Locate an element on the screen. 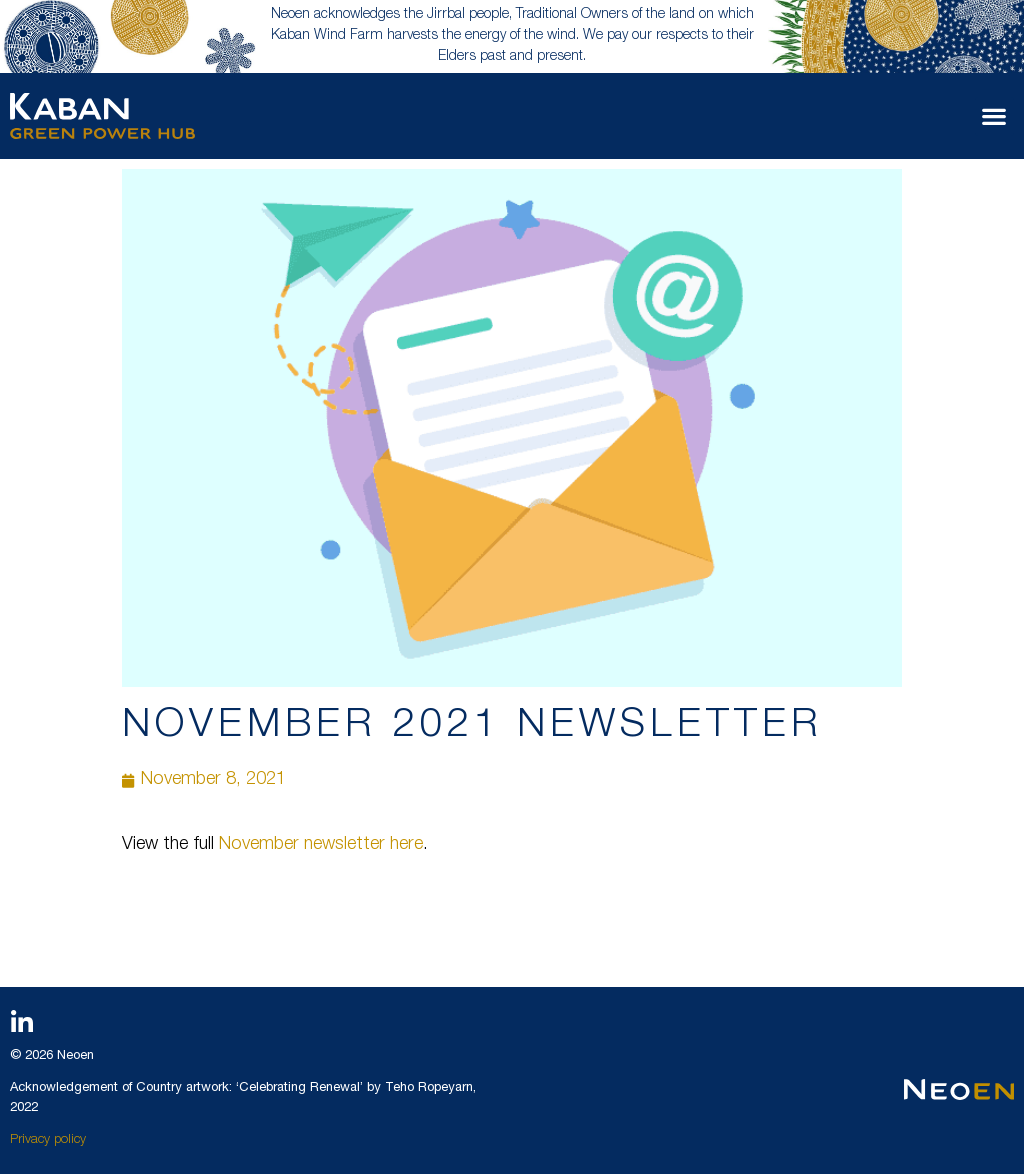 The image size is (1024, 1174). November newsletter here is located at coordinates (321, 845).